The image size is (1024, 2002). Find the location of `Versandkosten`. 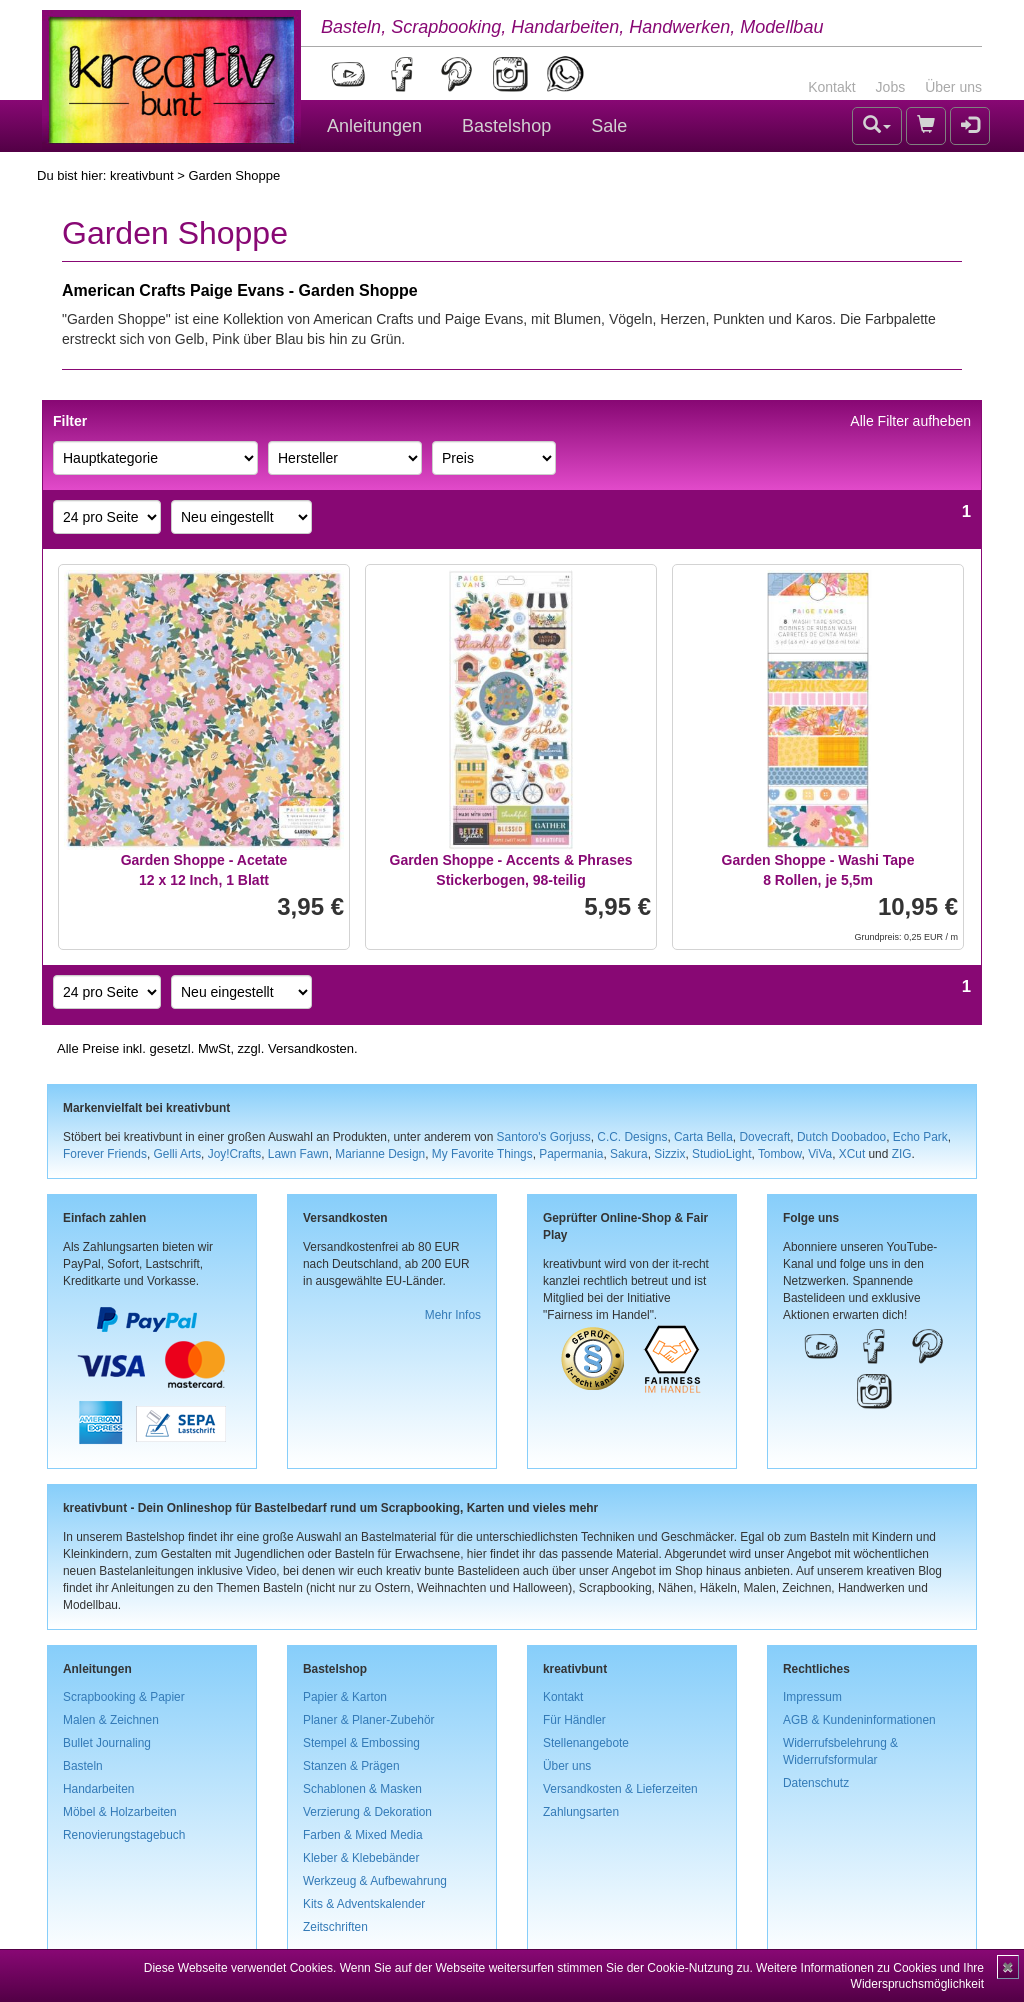

Versandkosten is located at coordinates (311, 1048).